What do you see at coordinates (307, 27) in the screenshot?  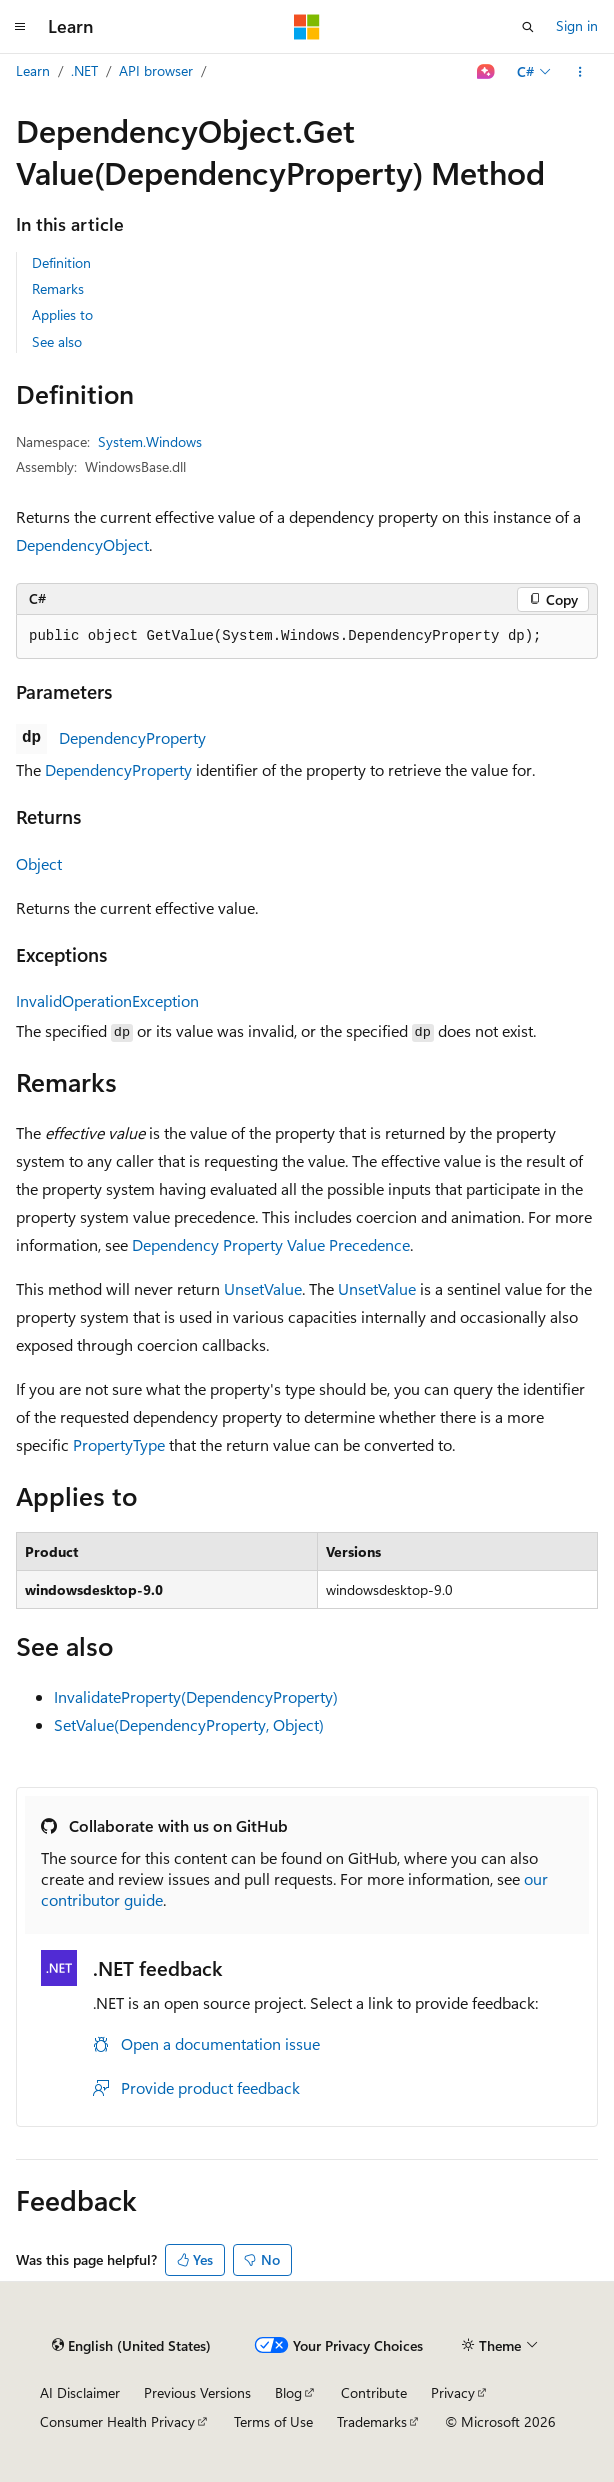 I see `[Microsoft]` at bounding box center [307, 27].